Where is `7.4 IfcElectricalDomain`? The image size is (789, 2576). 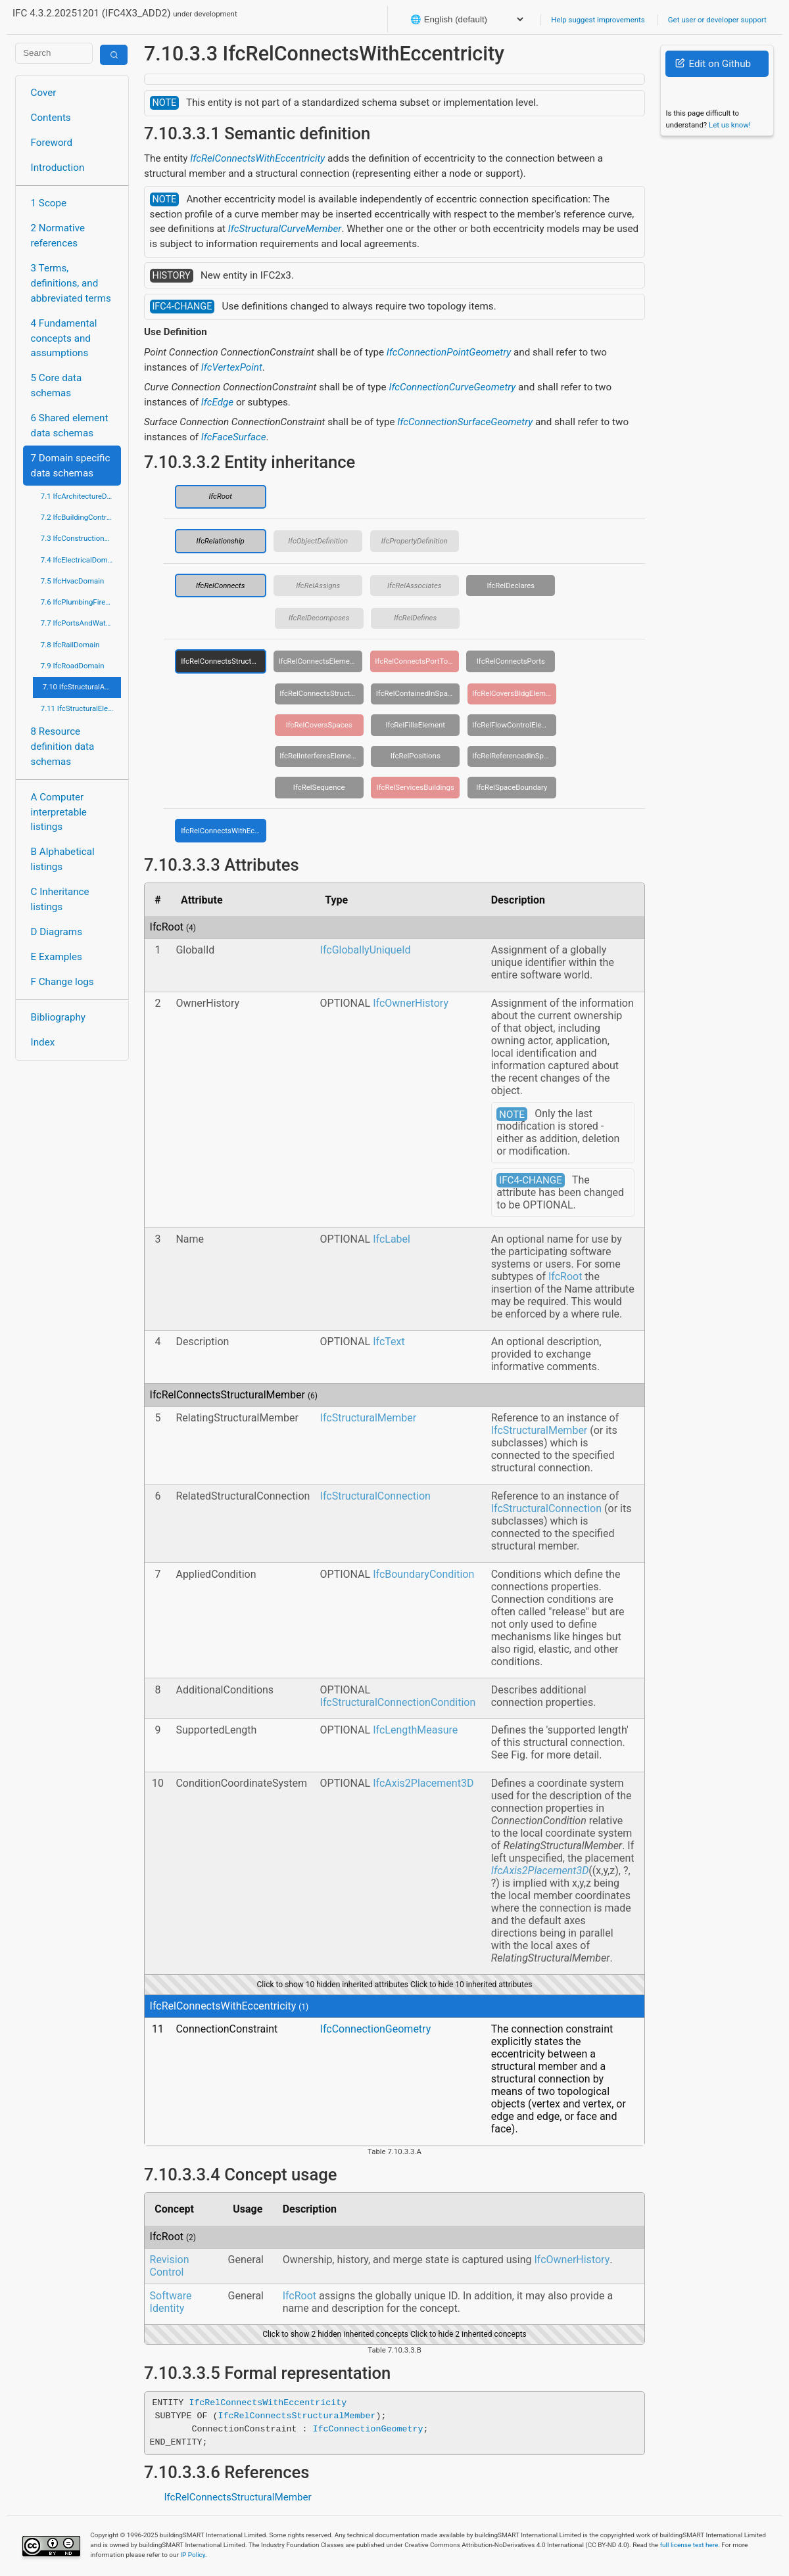
7.4 IfcElectricalDomain is located at coordinates (79, 559).